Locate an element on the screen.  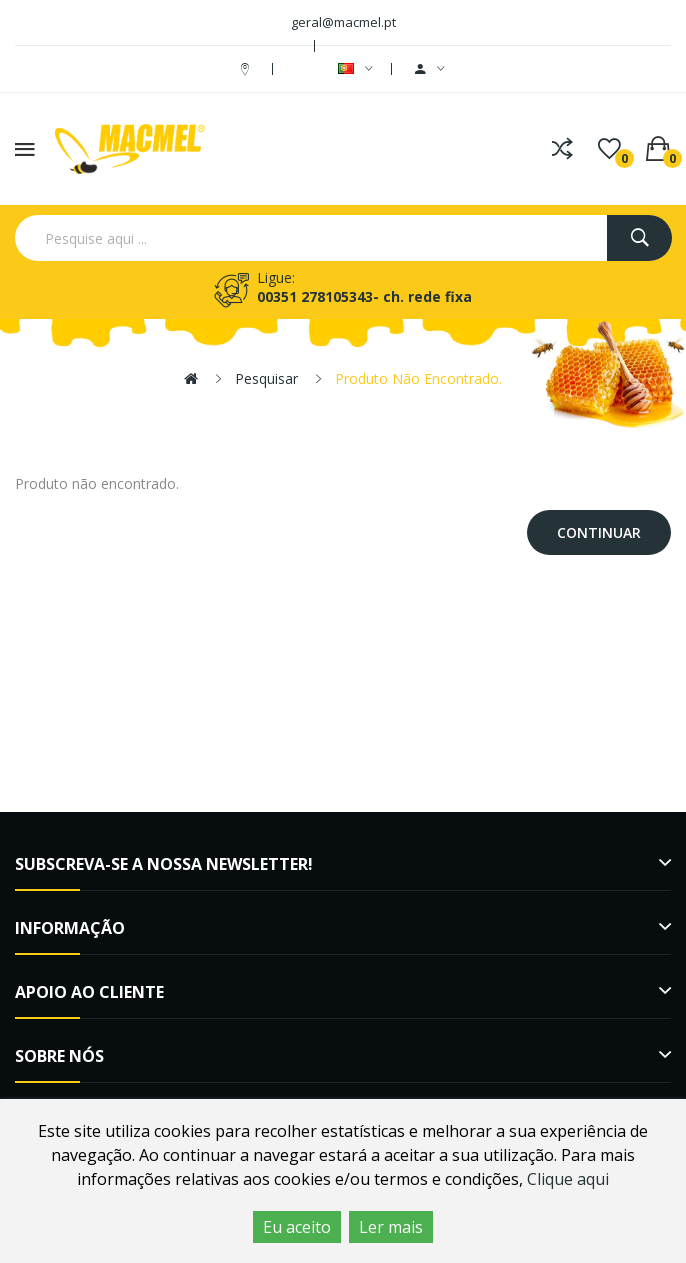
Pesquisar is located at coordinates (266, 378).